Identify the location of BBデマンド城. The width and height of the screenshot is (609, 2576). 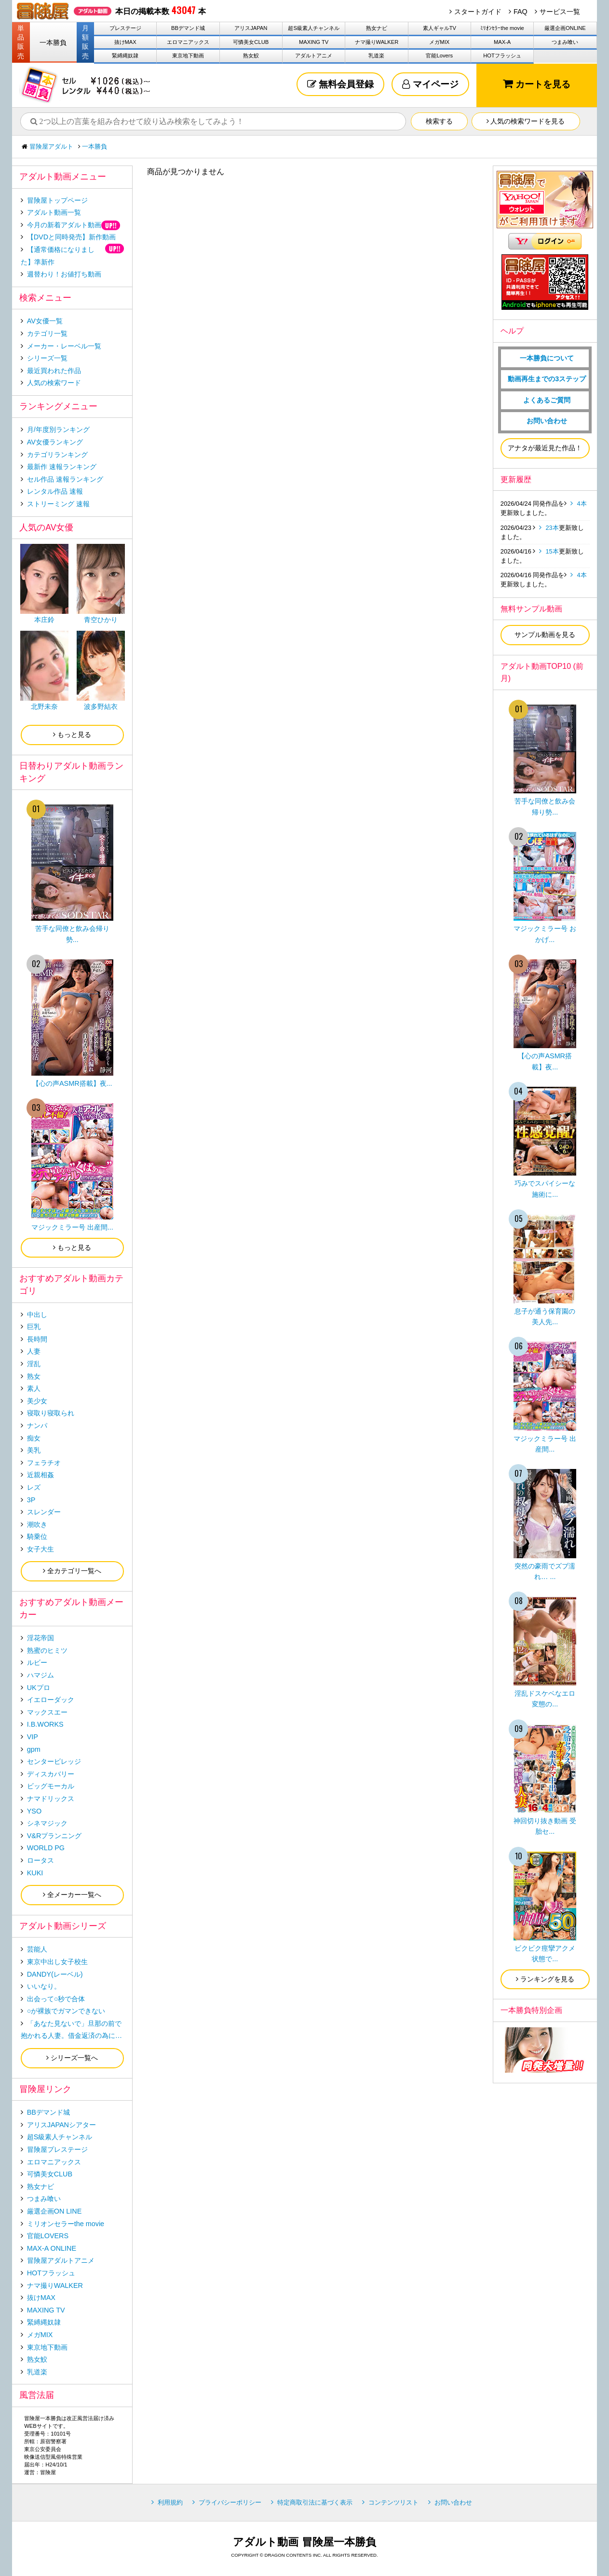
(188, 28).